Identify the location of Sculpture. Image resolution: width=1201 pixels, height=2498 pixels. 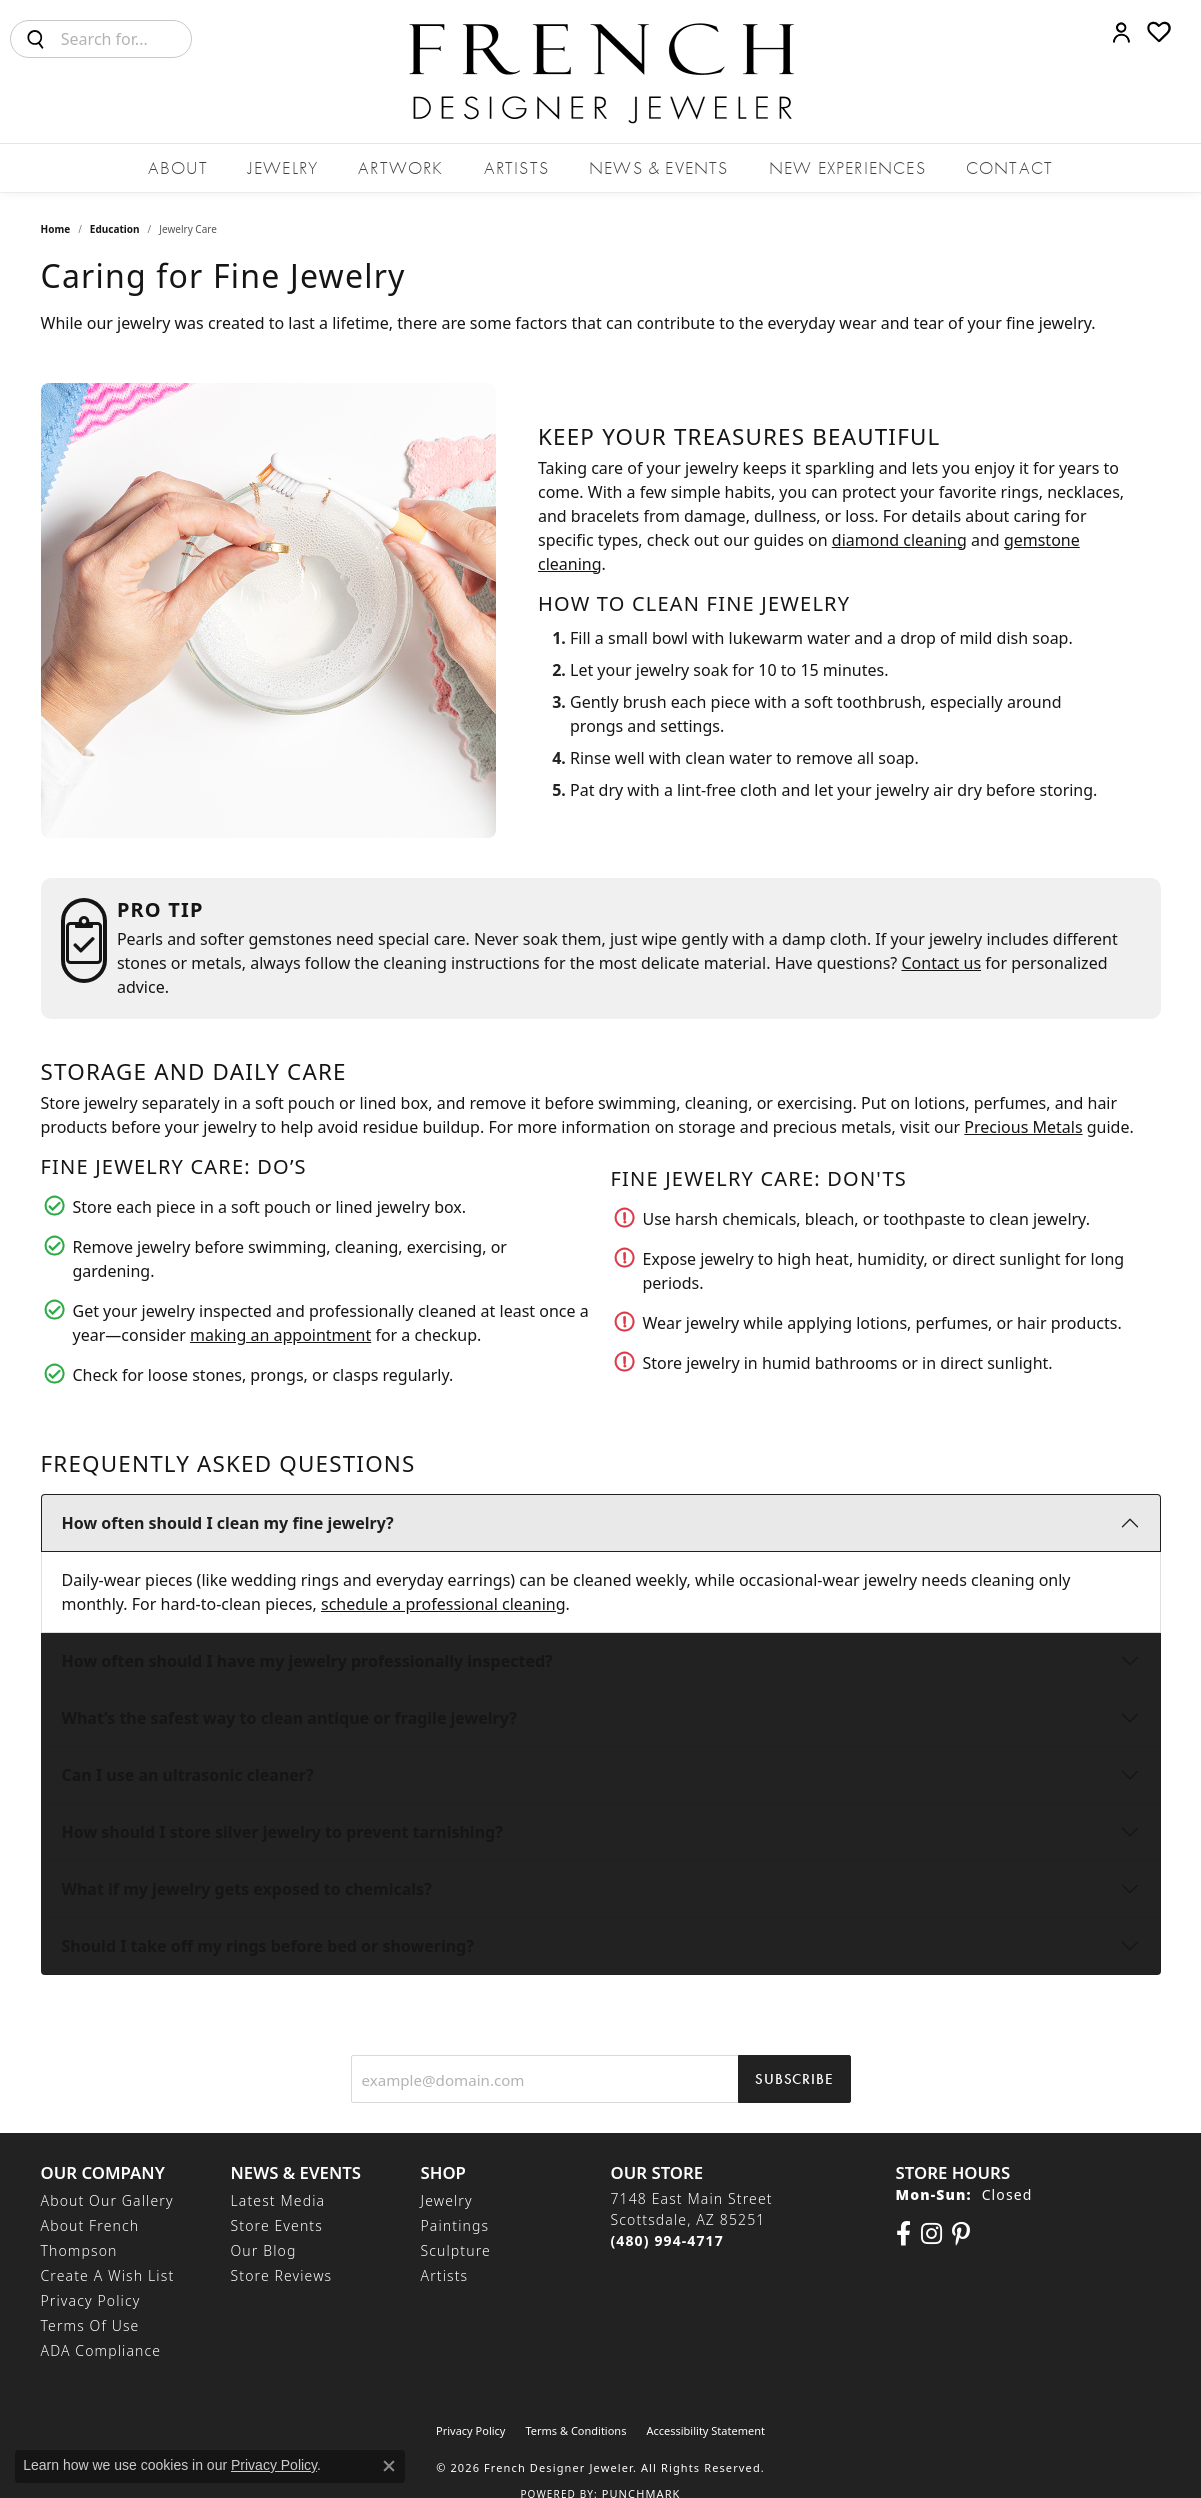
(456, 2250).